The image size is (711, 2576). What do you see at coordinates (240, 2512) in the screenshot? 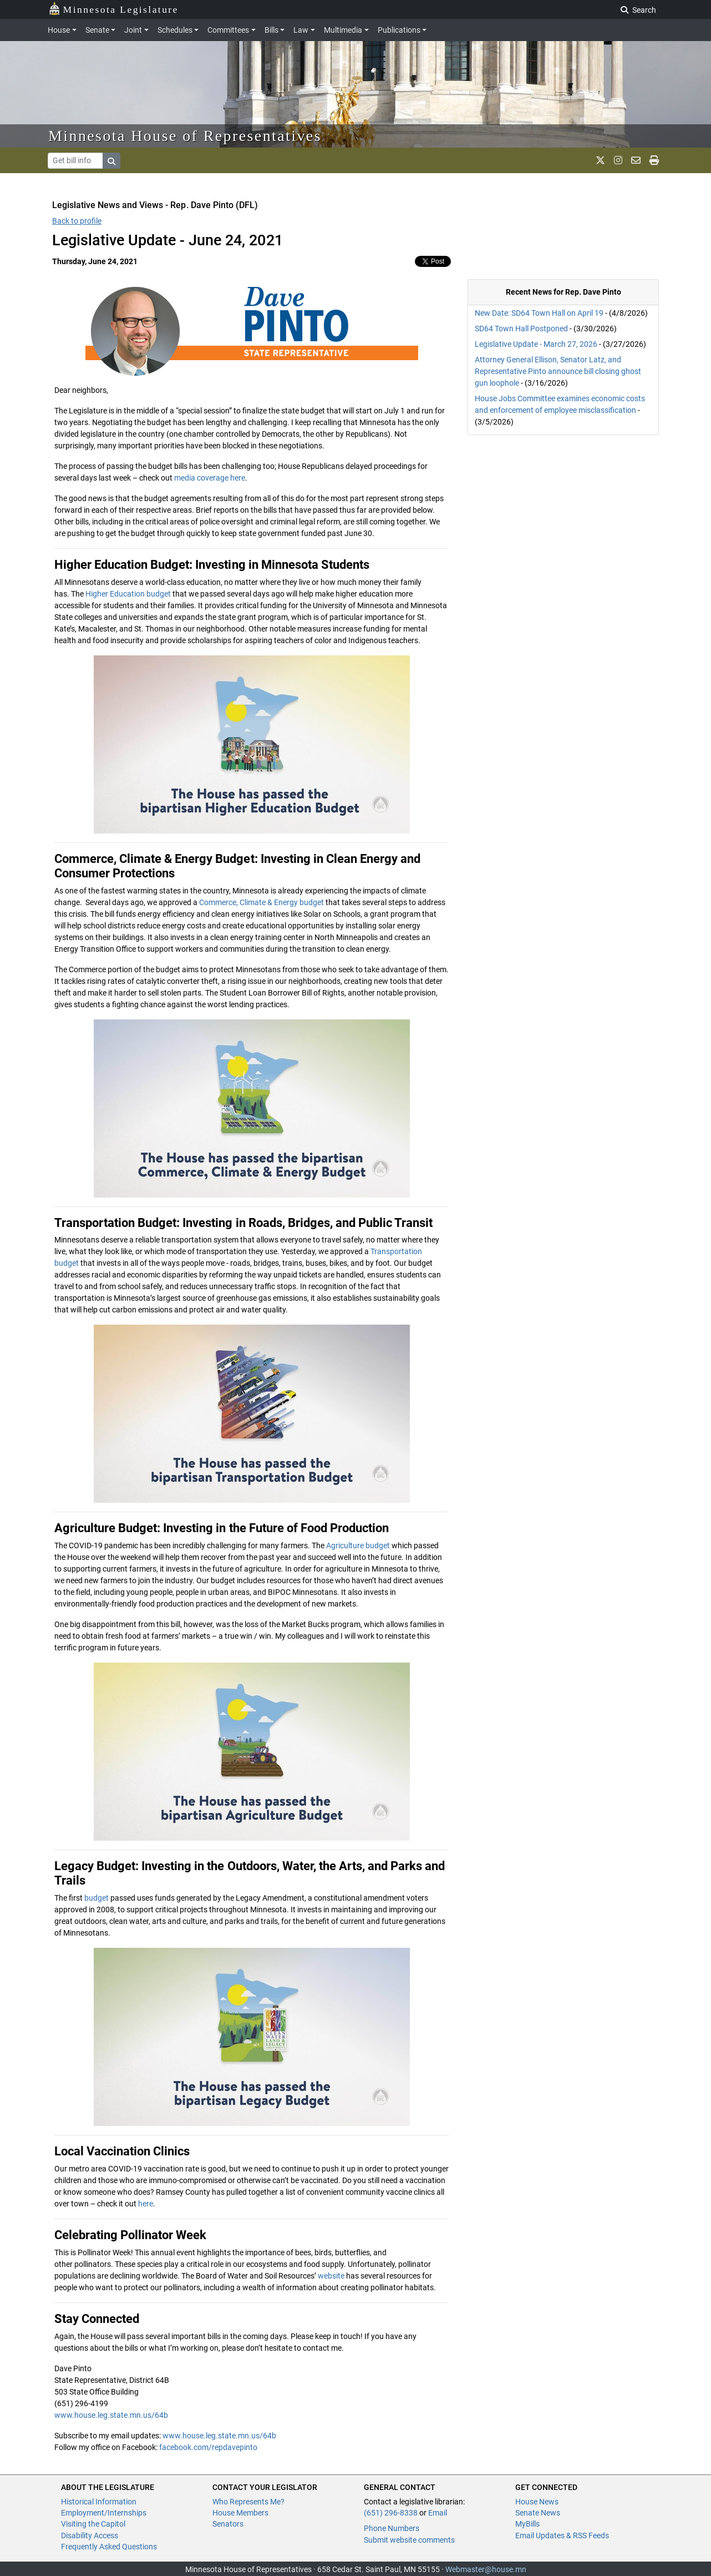
I see `House Members` at bounding box center [240, 2512].